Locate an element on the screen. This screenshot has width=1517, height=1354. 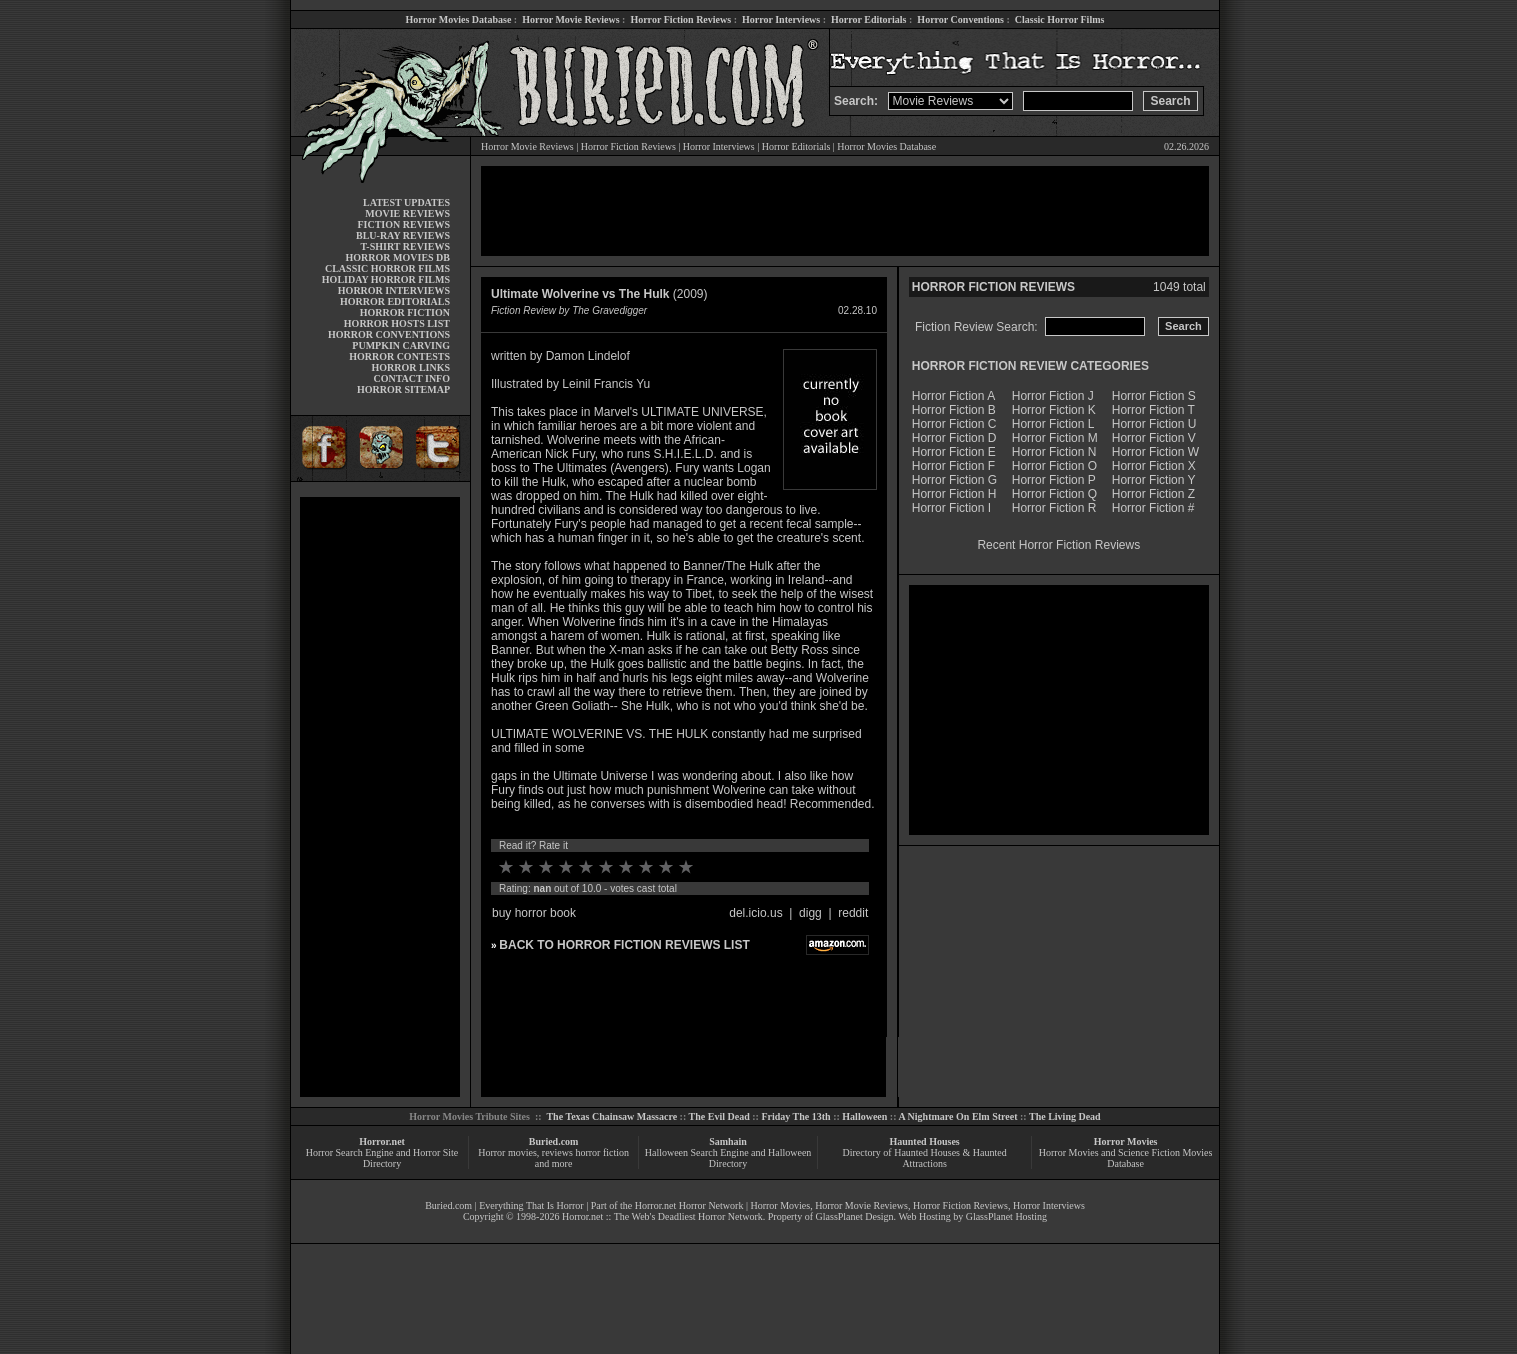
Horror Fiction B is located at coordinates (954, 410).